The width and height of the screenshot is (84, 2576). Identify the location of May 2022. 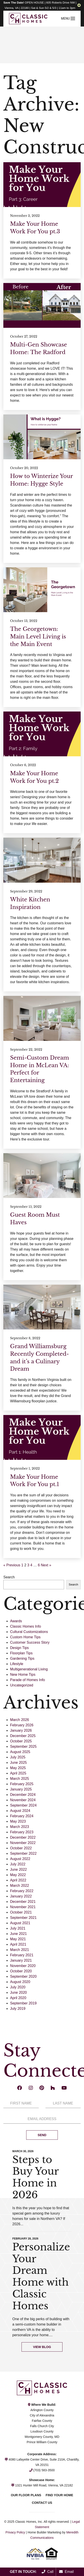
(18, 1875).